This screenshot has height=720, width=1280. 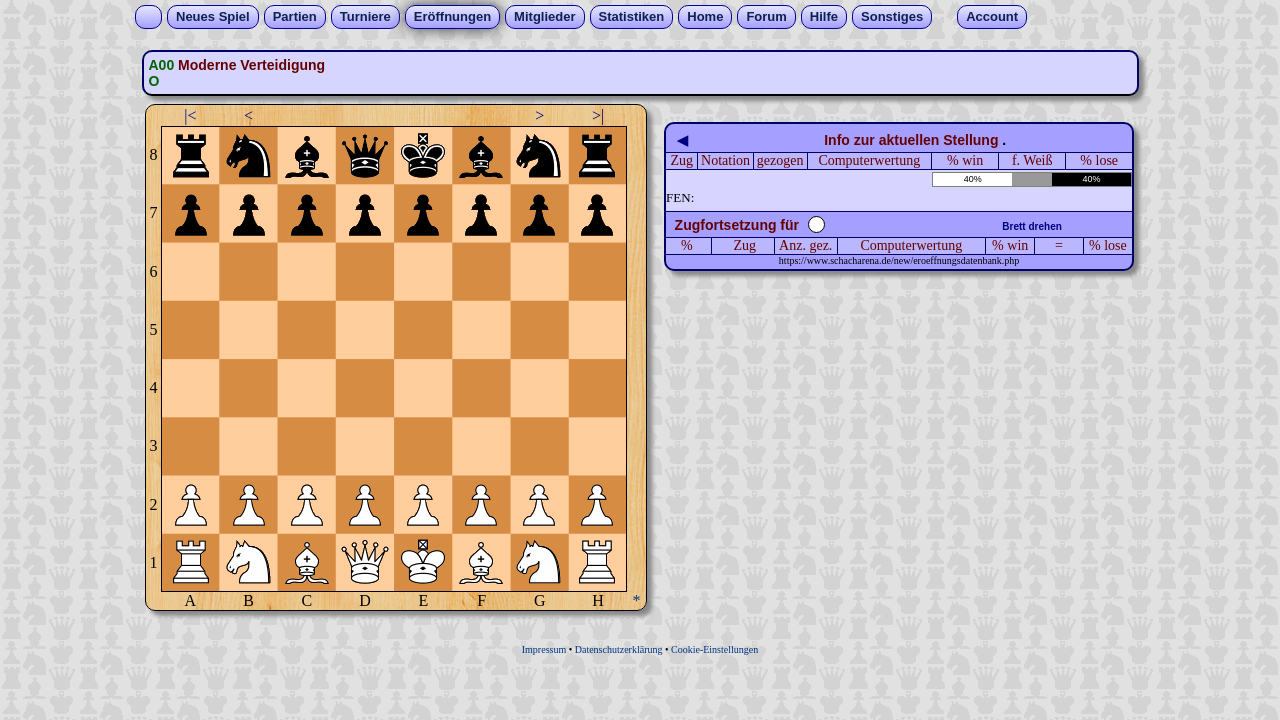 What do you see at coordinates (190, 115) in the screenshot?
I see `|<` at bounding box center [190, 115].